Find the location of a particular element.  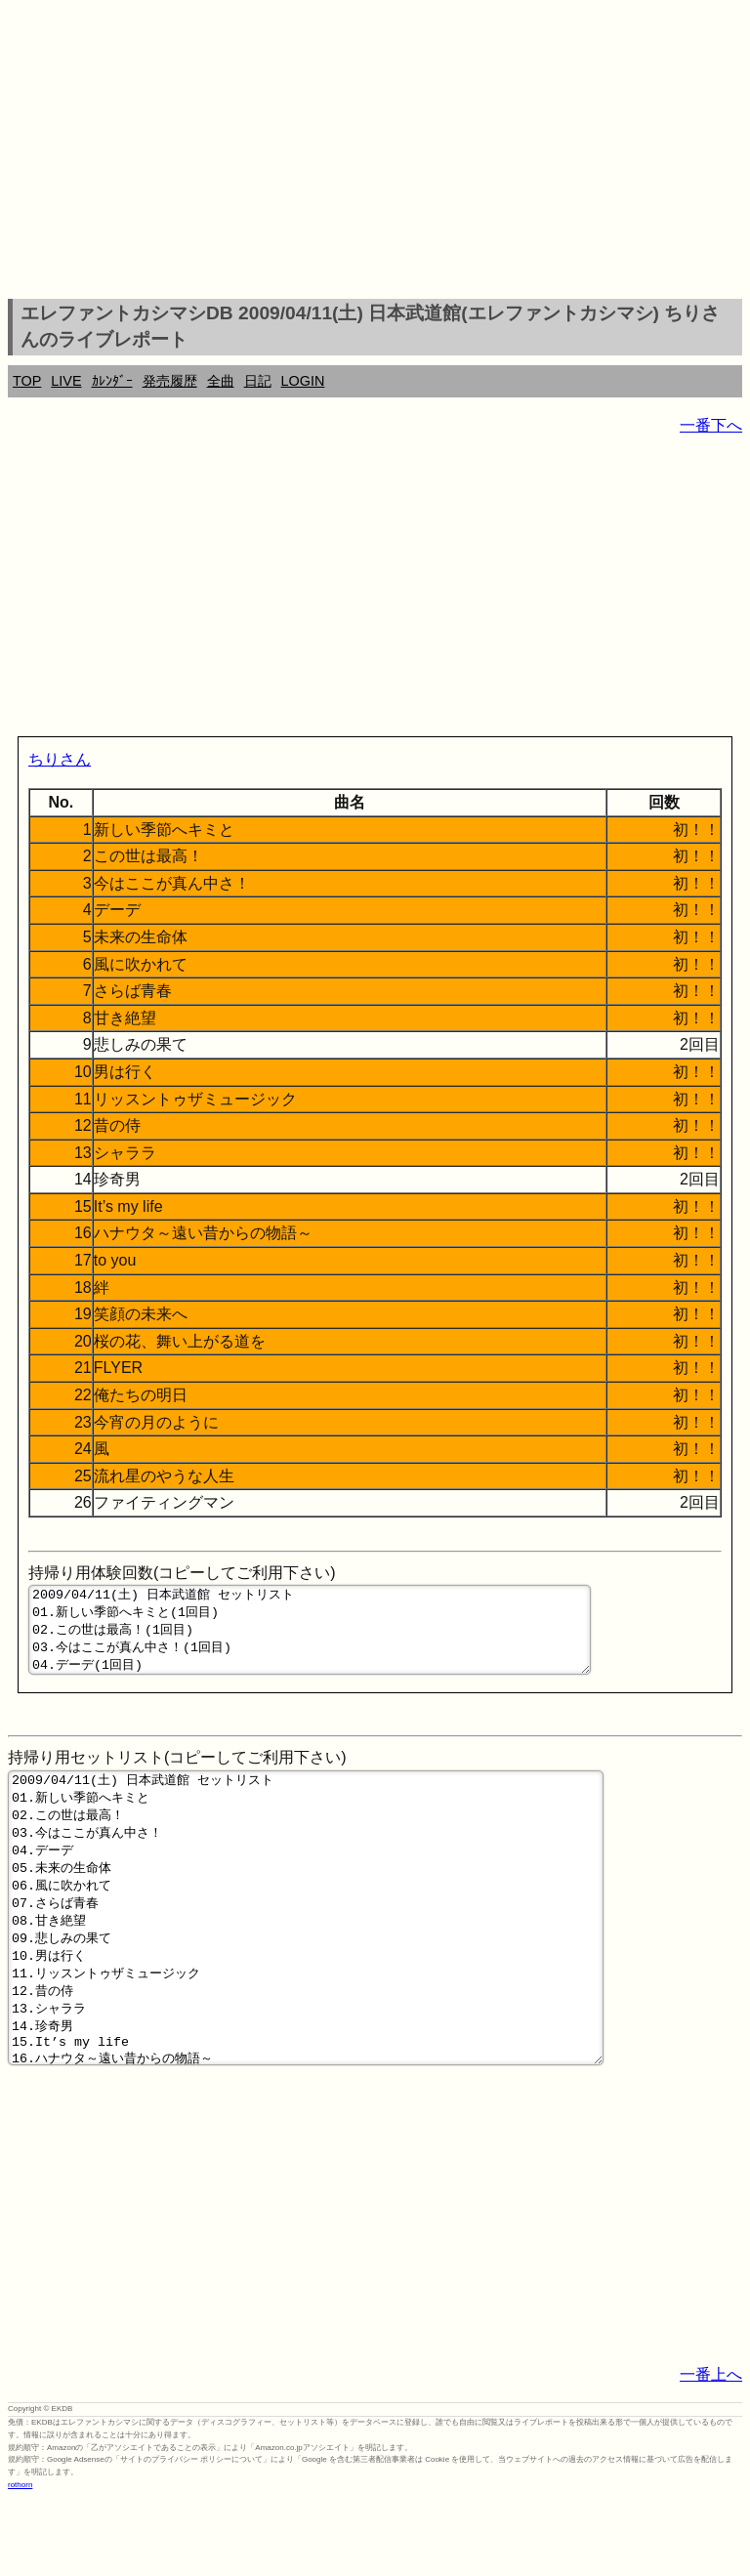

一番上へ is located at coordinates (711, 2450).